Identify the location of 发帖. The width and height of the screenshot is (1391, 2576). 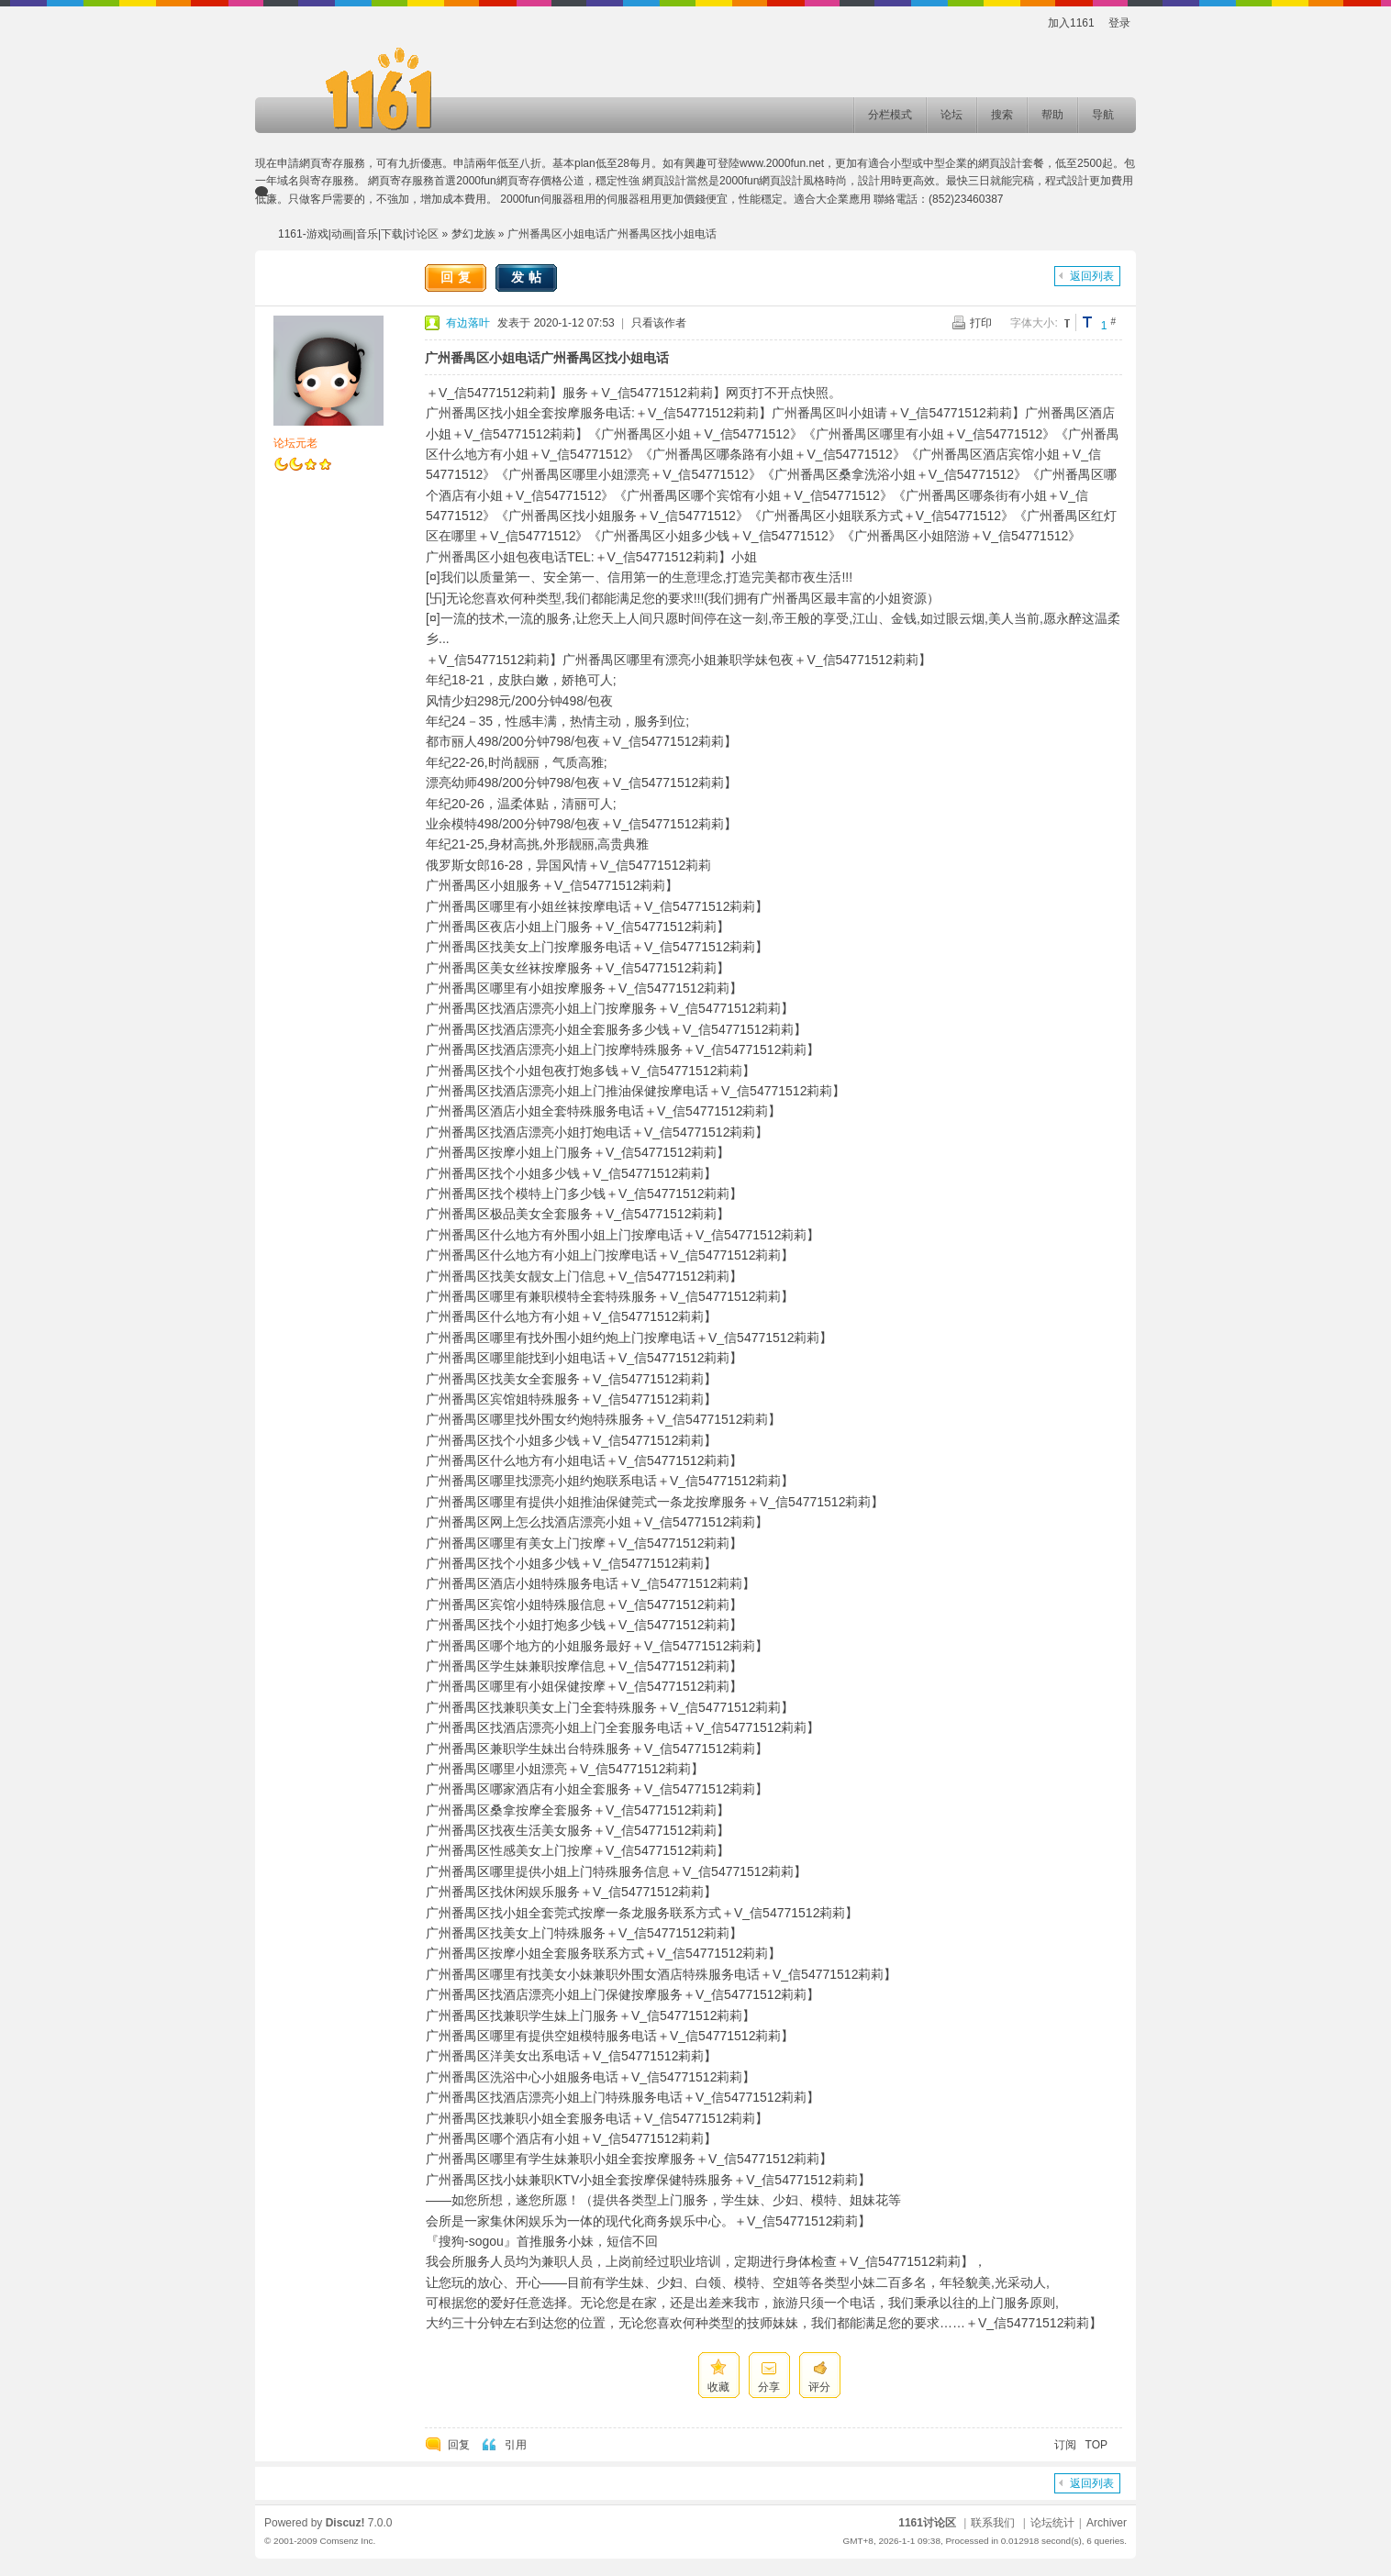
(528, 277).